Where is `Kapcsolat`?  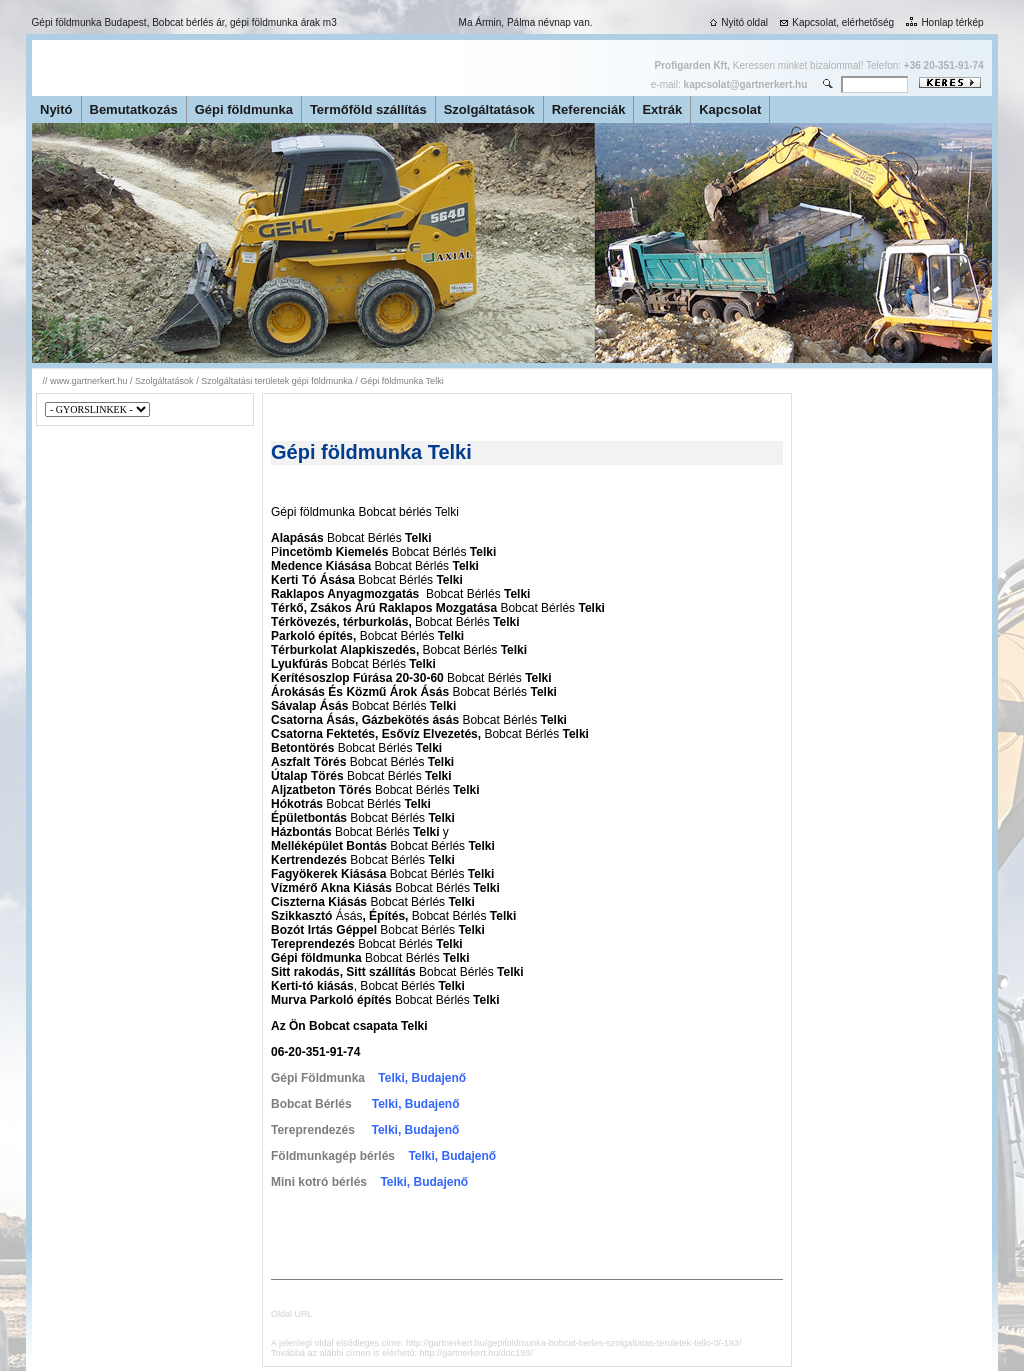
Kapcsolat is located at coordinates (730, 109).